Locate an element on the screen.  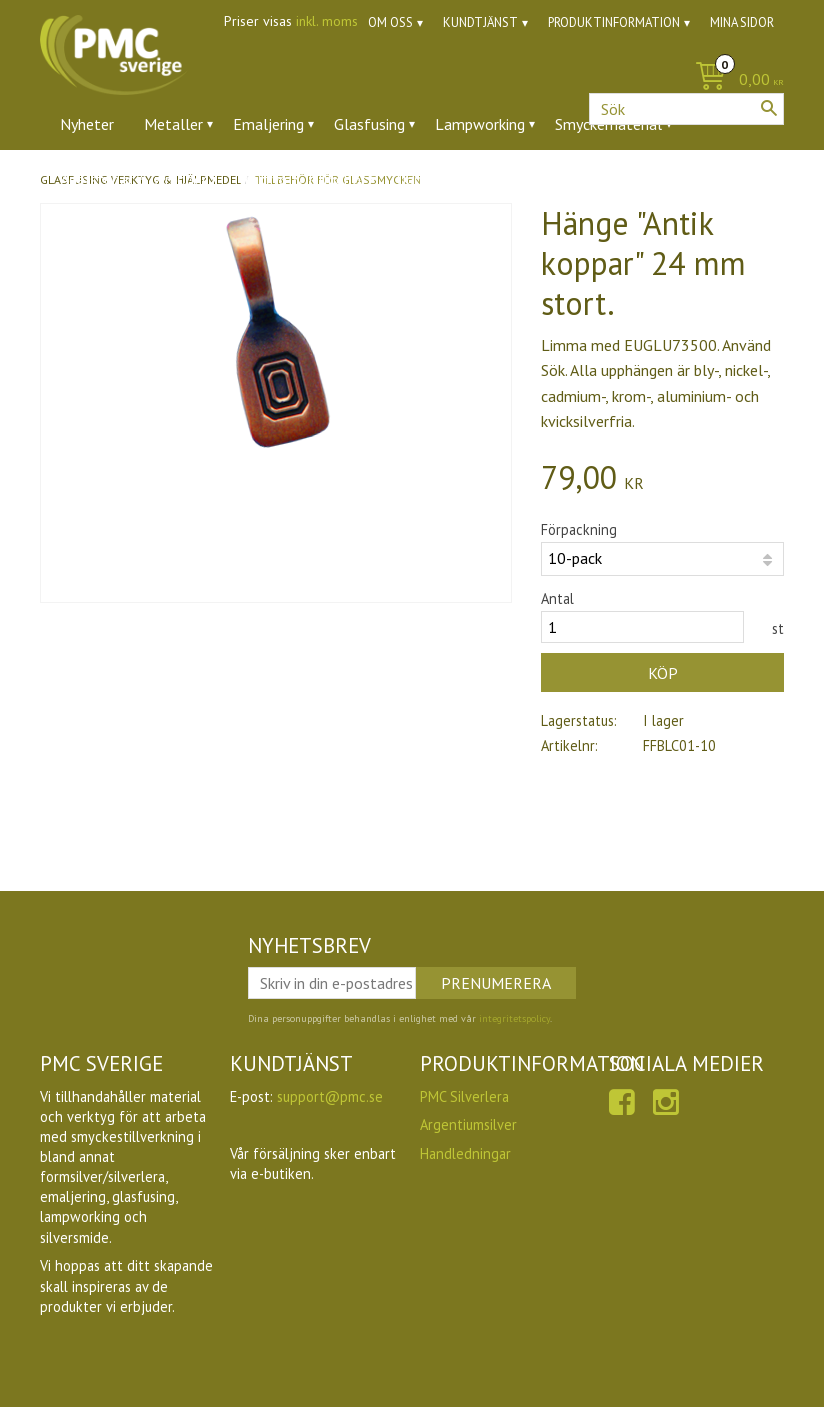
Produktinformation [menuitem] is located at coordinates (614, 22).